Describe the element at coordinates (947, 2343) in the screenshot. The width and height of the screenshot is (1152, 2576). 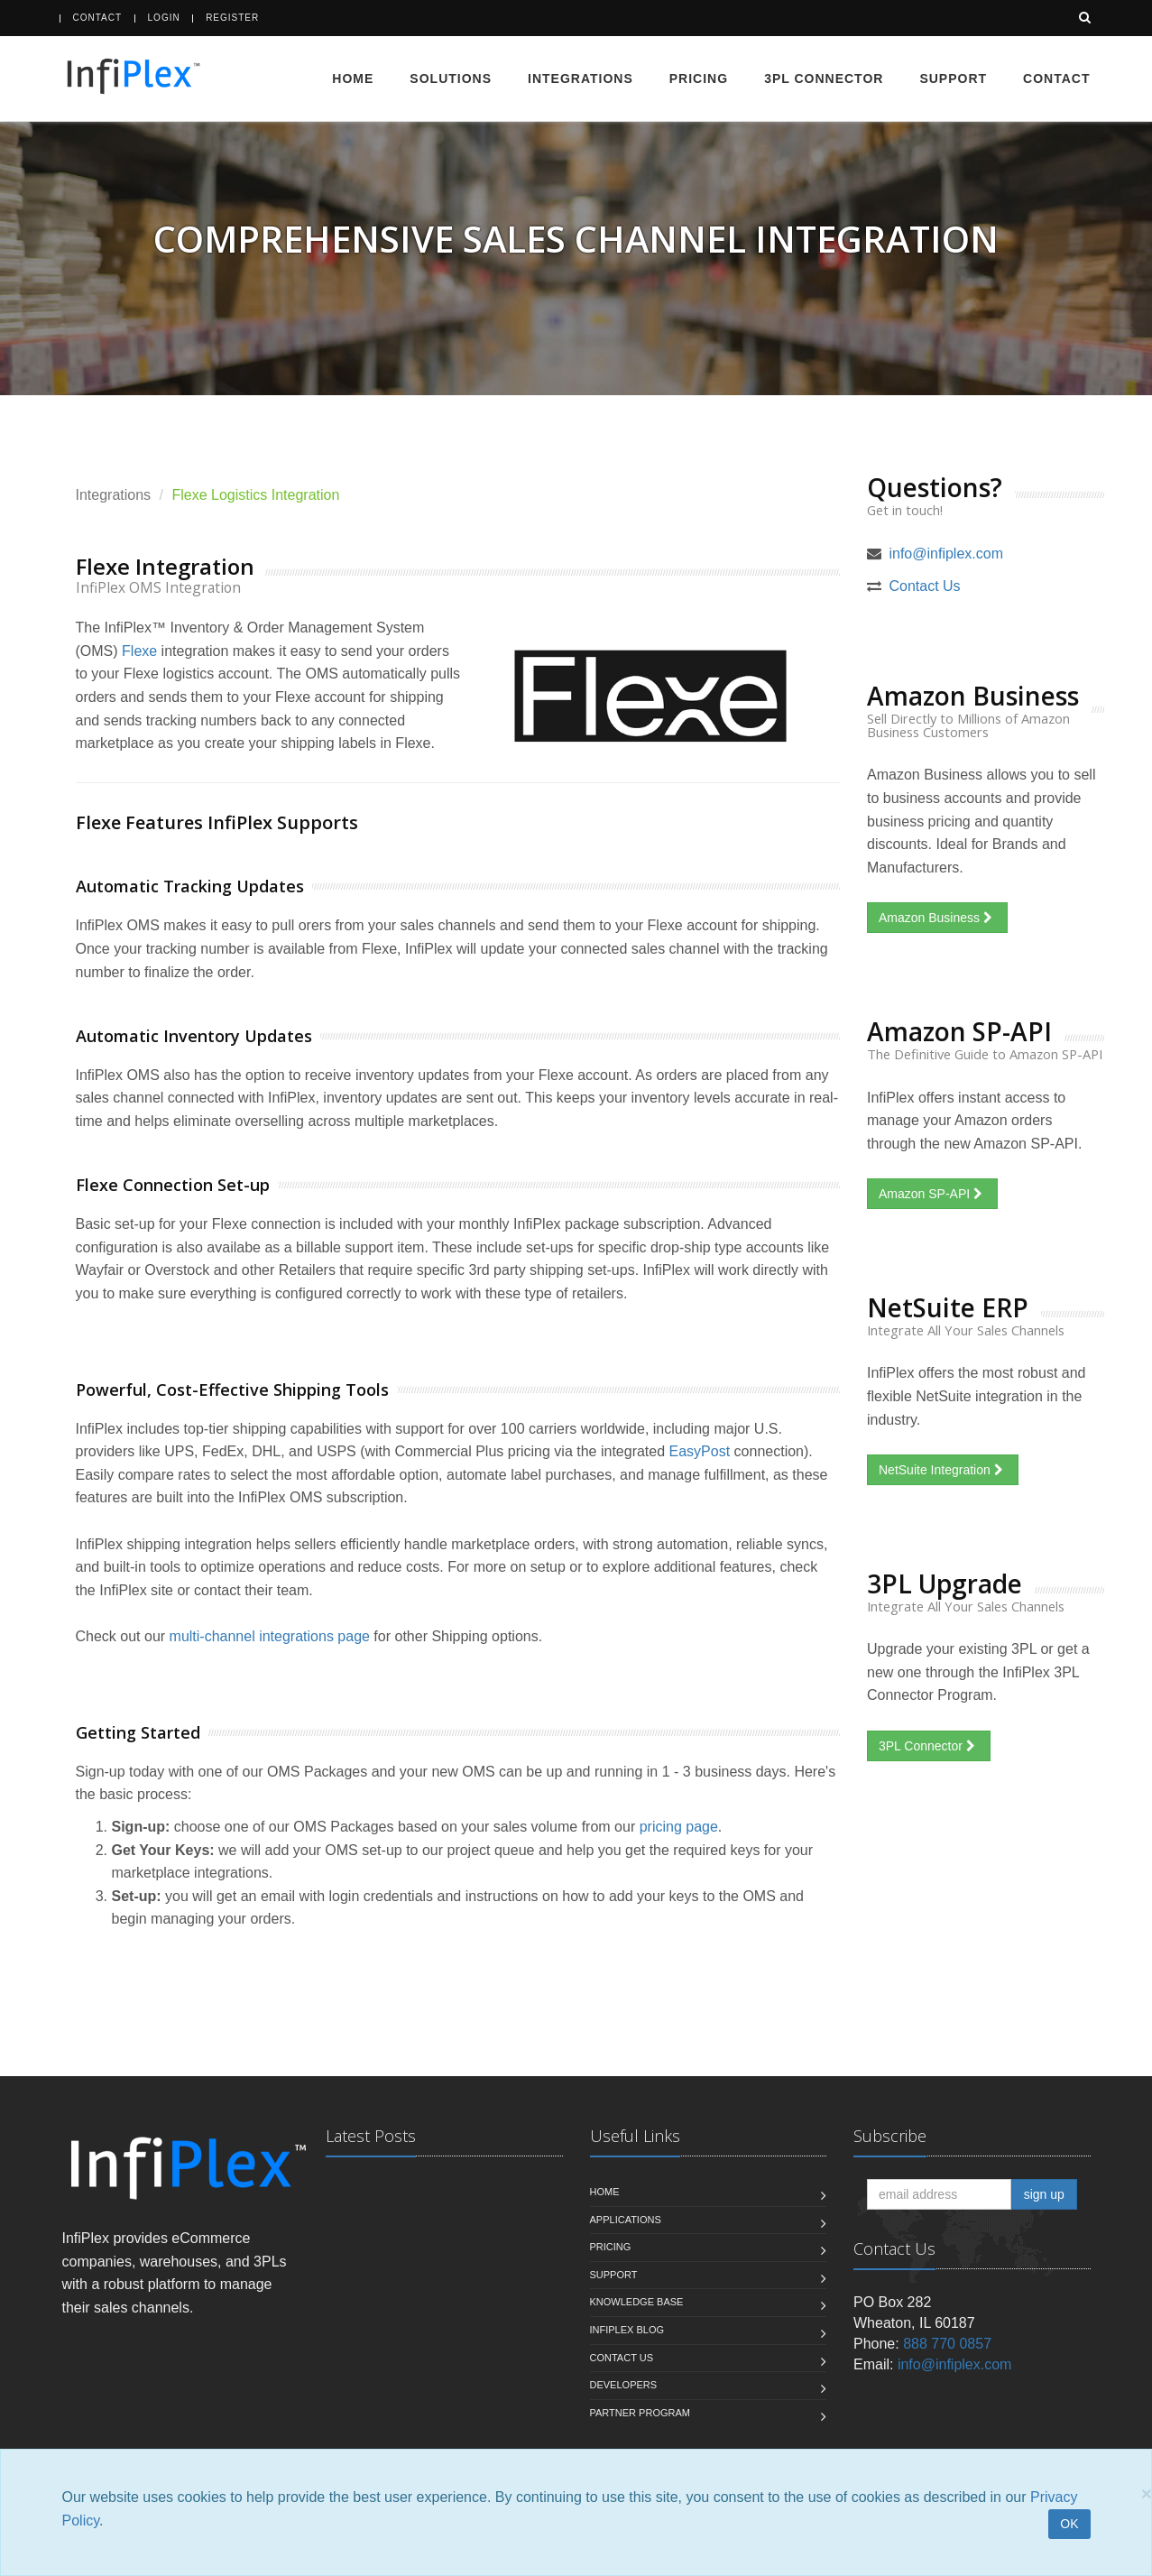
I see `888 770 0857` at that location.